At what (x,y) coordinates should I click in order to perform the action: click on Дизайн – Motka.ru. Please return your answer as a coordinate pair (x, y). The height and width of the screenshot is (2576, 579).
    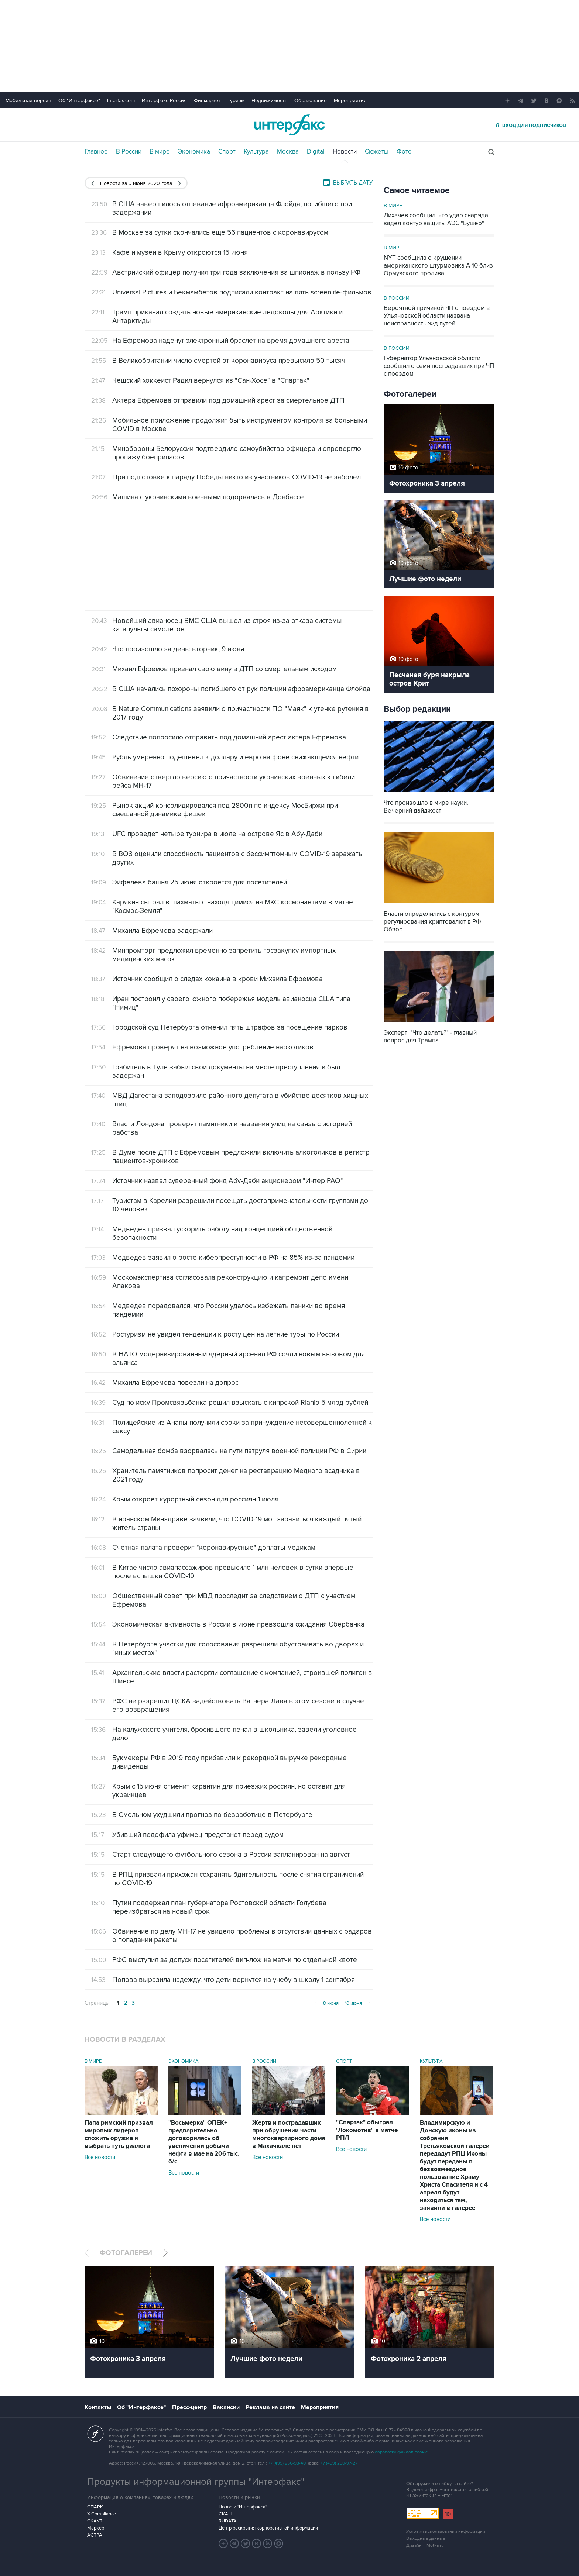
    Looking at the image, I should click on (425, 2545).